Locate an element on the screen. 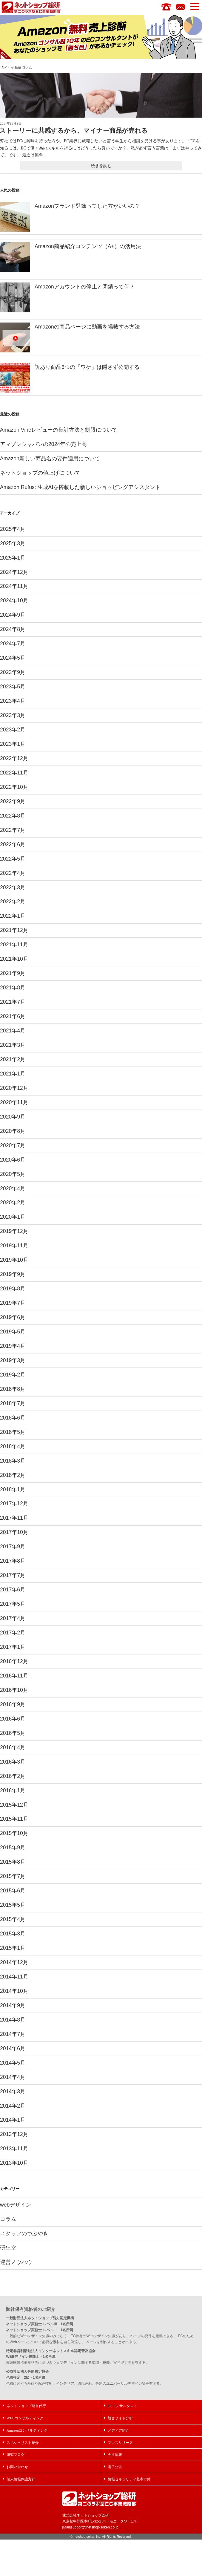 This screenshot has height=2576, width=202. 2018年5月 is located at coordinates (13, 1452).